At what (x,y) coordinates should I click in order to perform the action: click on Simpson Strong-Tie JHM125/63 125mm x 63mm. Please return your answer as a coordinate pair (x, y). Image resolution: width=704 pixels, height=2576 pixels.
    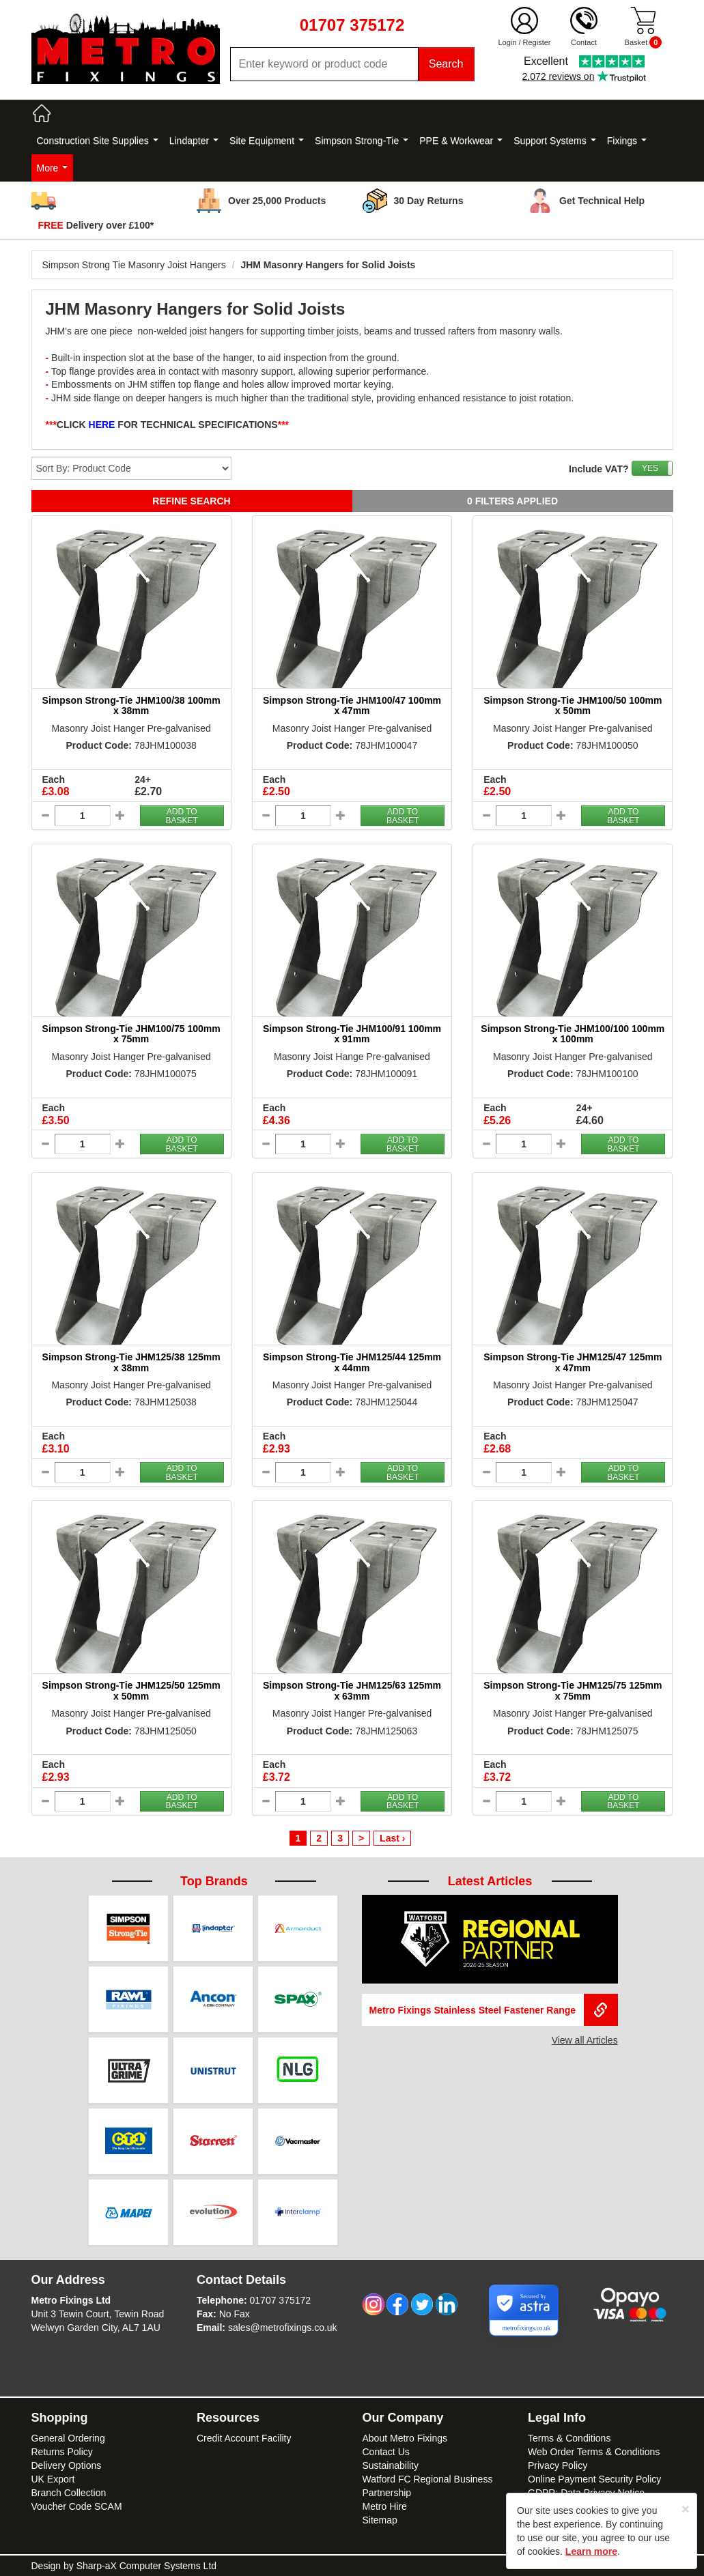
    Looking at the image, I should click on (352, 1690).